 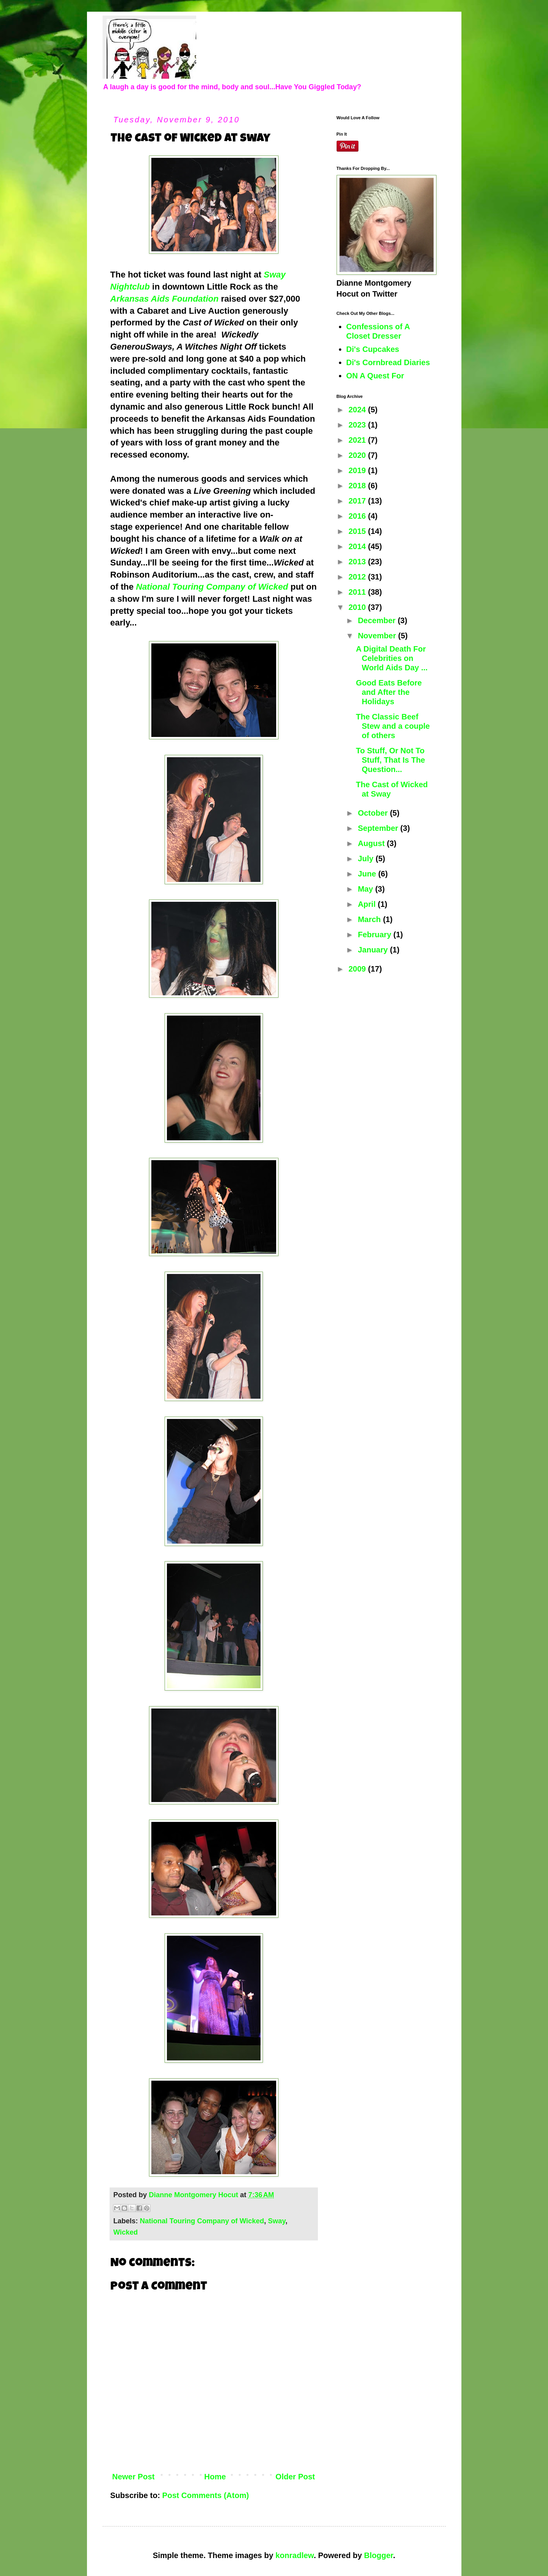 What do you see at coordinates (378, 2555) in the screenshot?
I see `Blogger` at bounding box center [378, 2555].